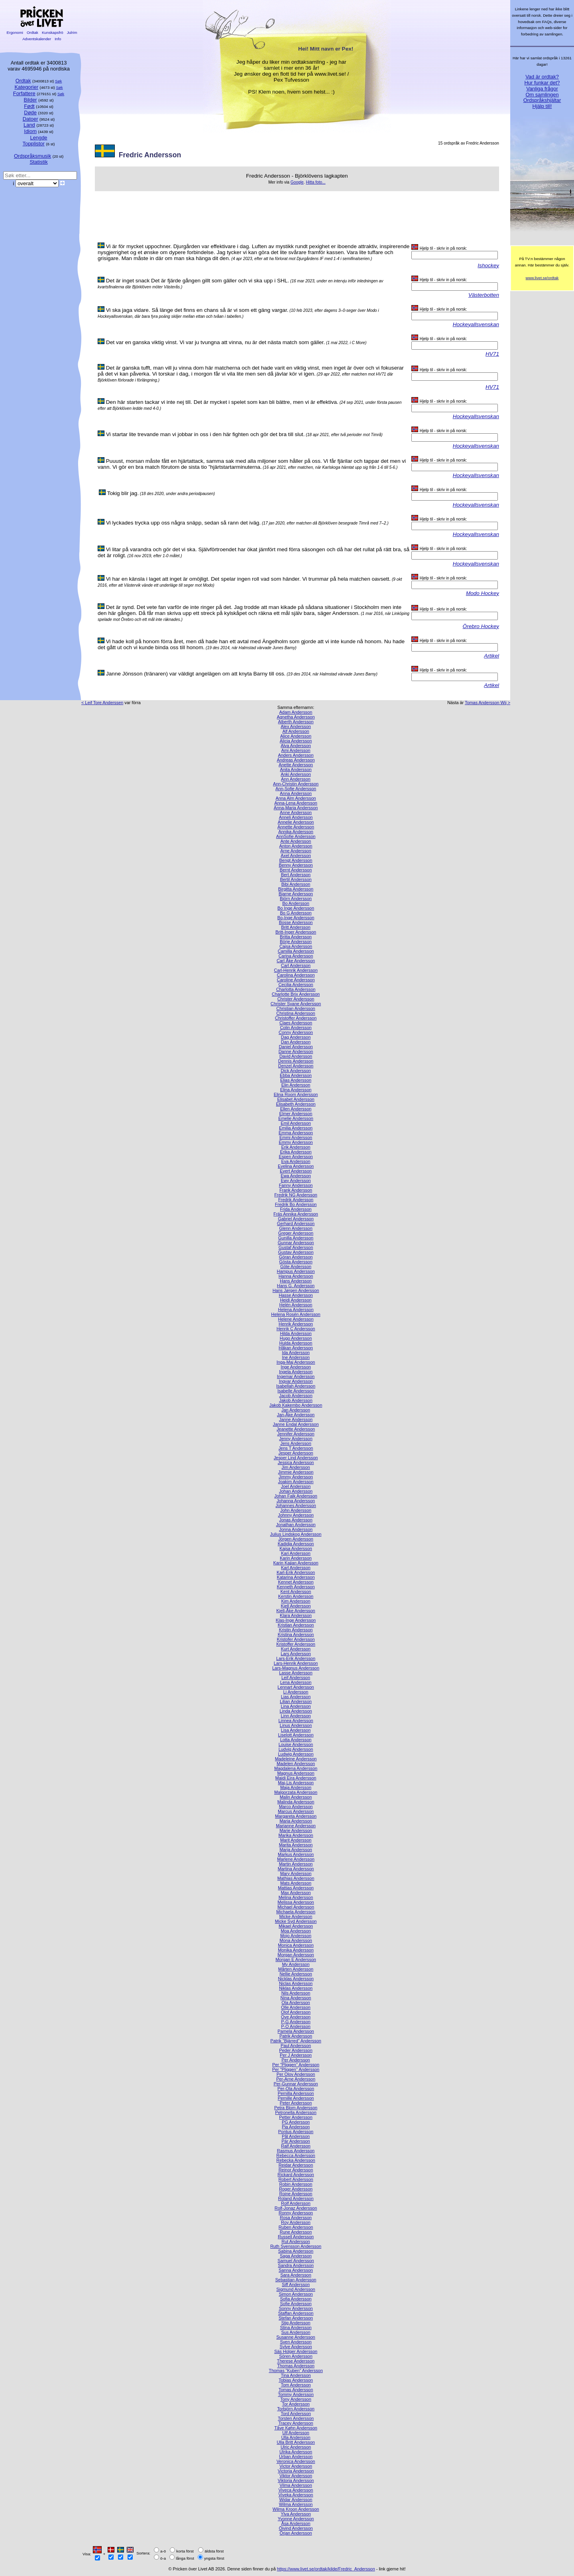  What do you see at coordinates (295, 2289) in the screenshot?
I see `Sigmund Andersson` at bounding box center [295, 2289].